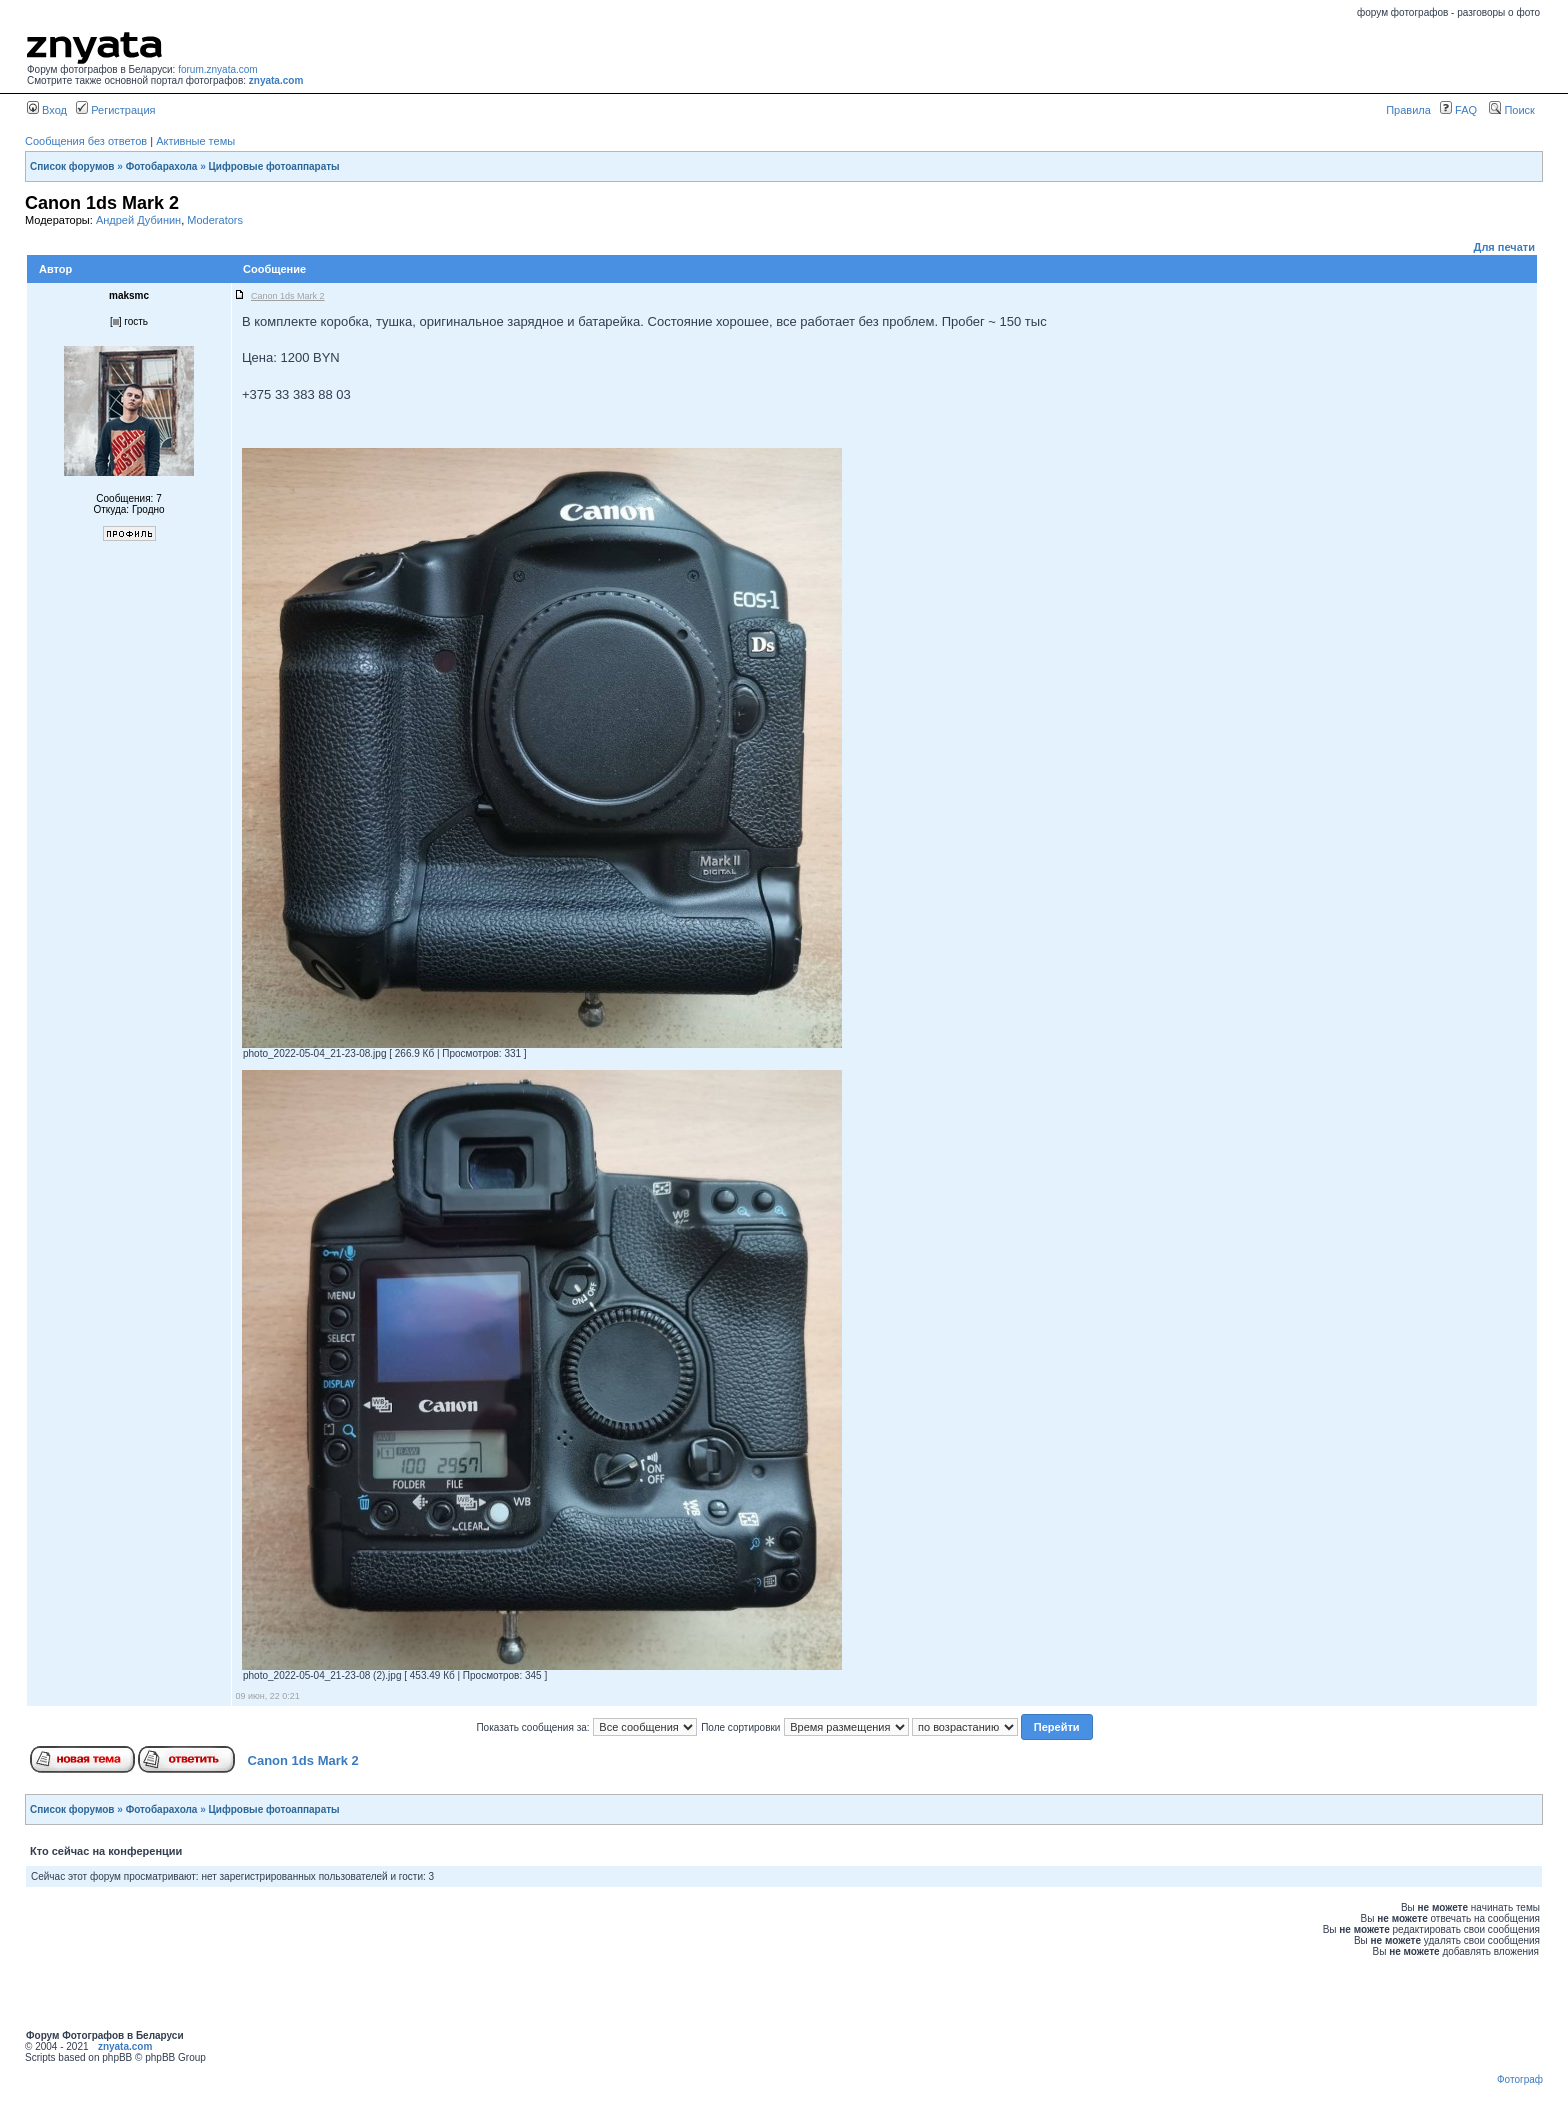 The width and height of the screenshot is (1568, 2117). What do you see at coordinates (303, 1760) in the screenshot?
I see `Canon 1ds Mark 2` at bounding box center [303, 1760].